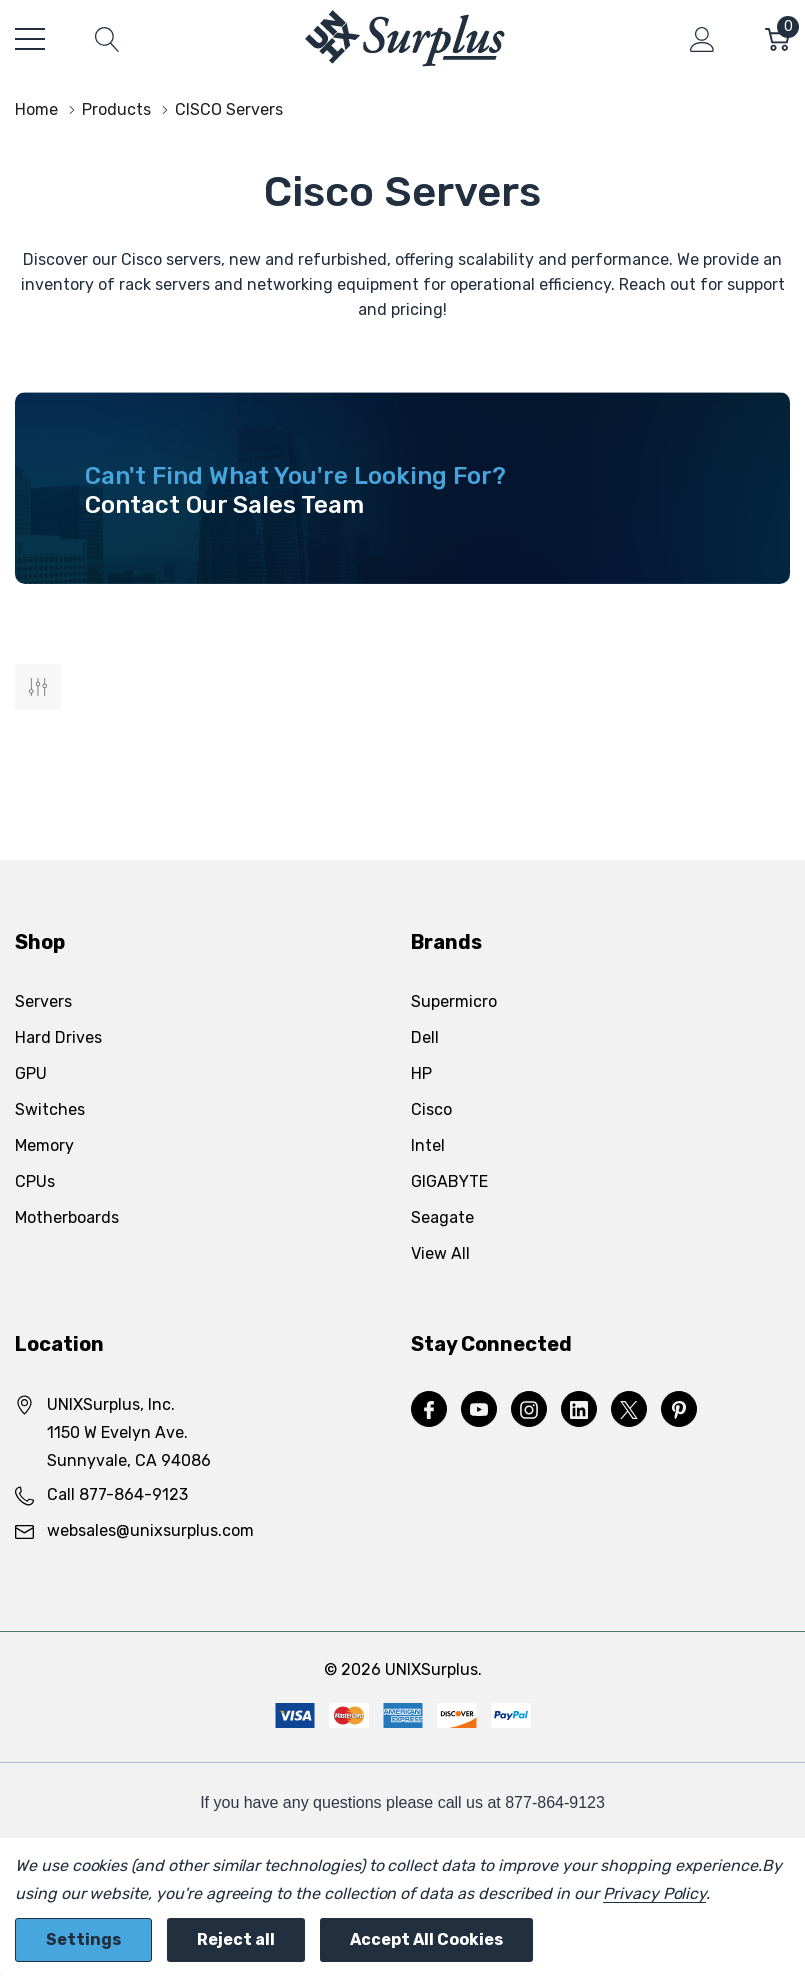 Image resolution: width=805 pixels, height=1976 pixels. I want to click on Memory, so click(44, 1145).